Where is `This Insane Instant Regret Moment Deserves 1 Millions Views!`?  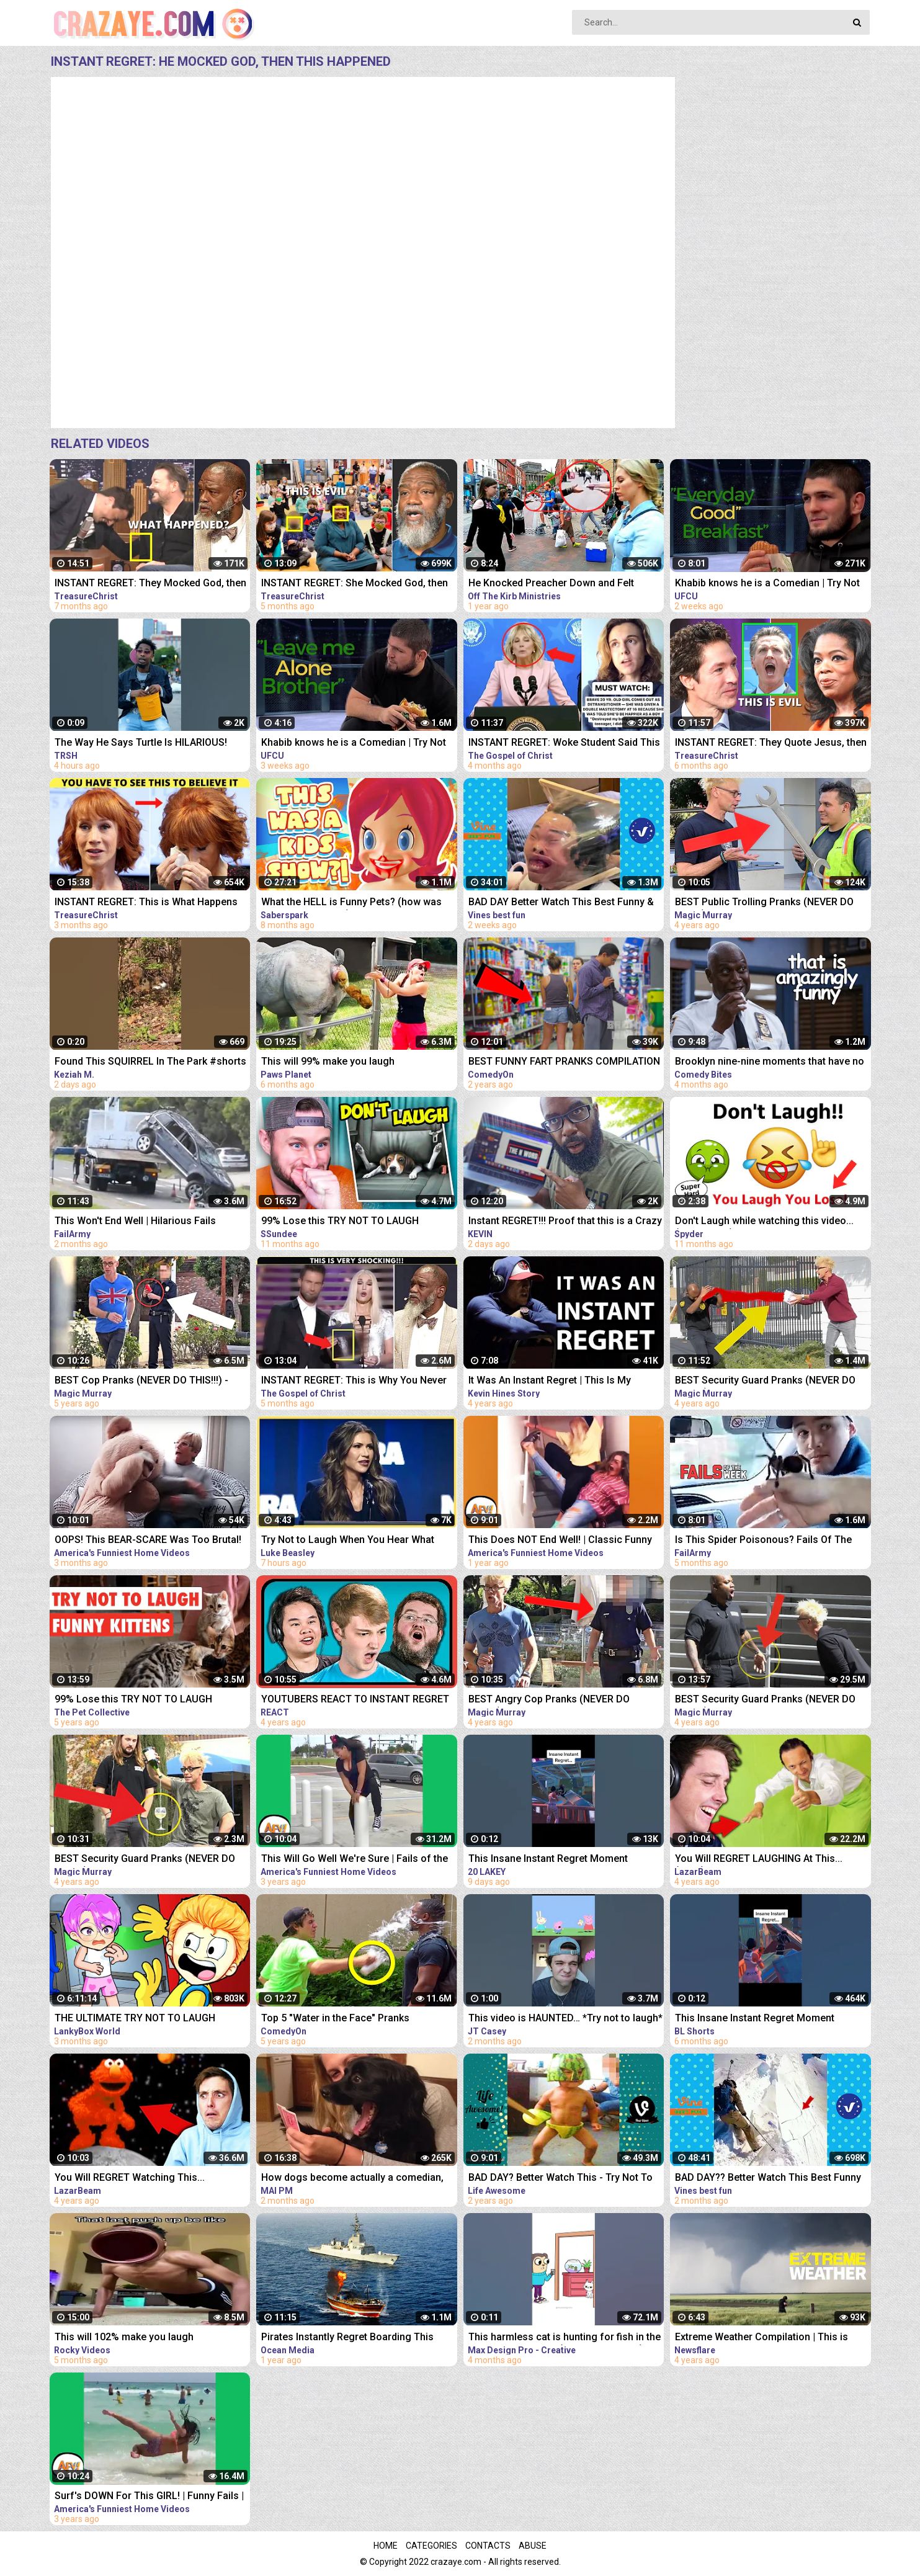
This Insane Instant Regret Moment Deserves 1 Millions Views! is located at coordinates (754, 2019).